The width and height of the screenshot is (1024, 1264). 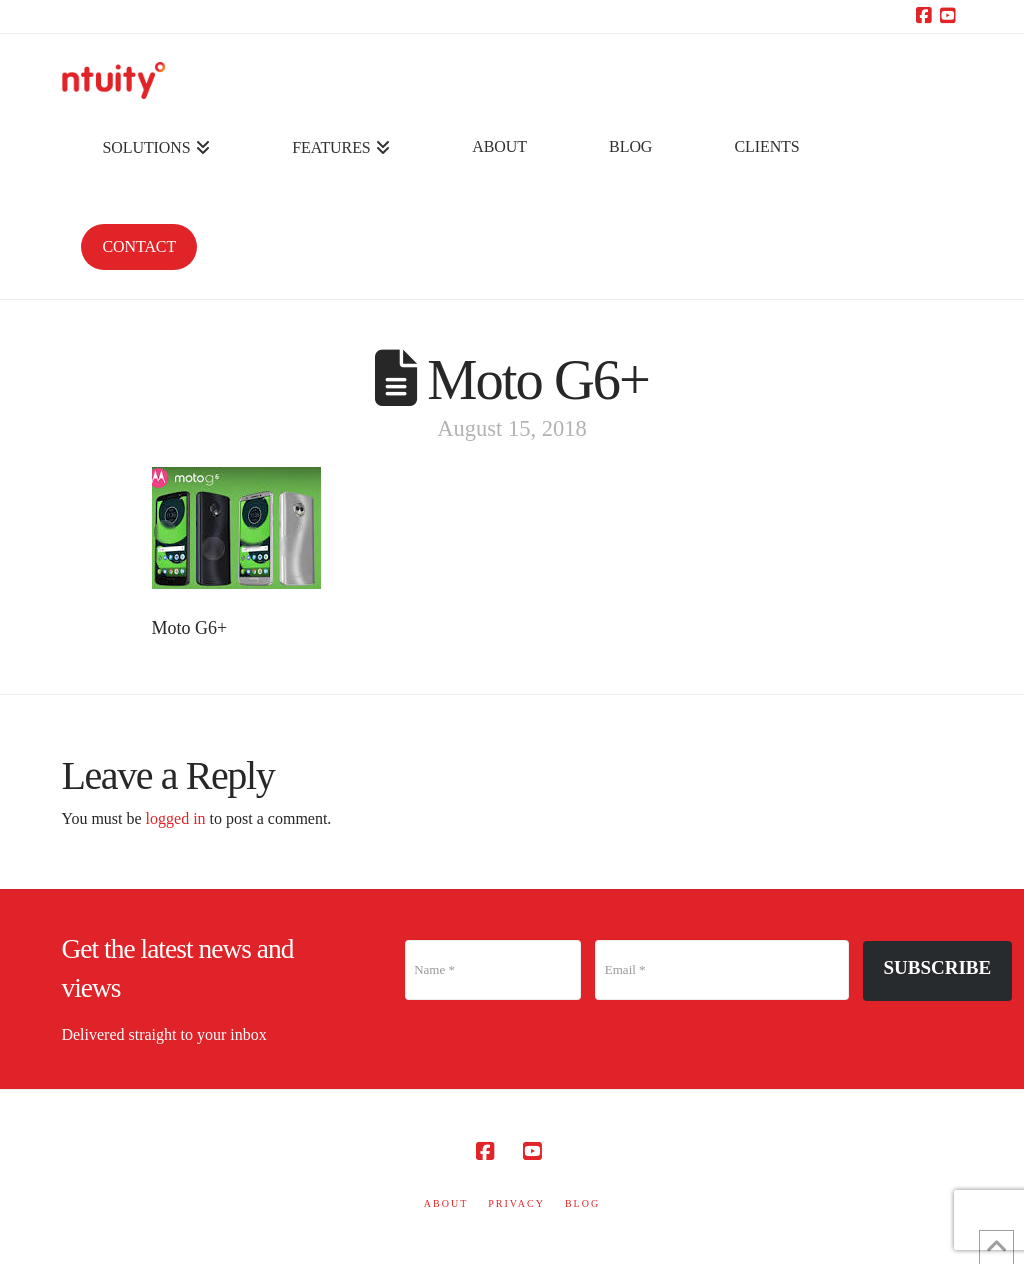 What do you see at coordinates (938, 967) in the screenshot?
I see `Subscribe` at bounding box center [938, 967].